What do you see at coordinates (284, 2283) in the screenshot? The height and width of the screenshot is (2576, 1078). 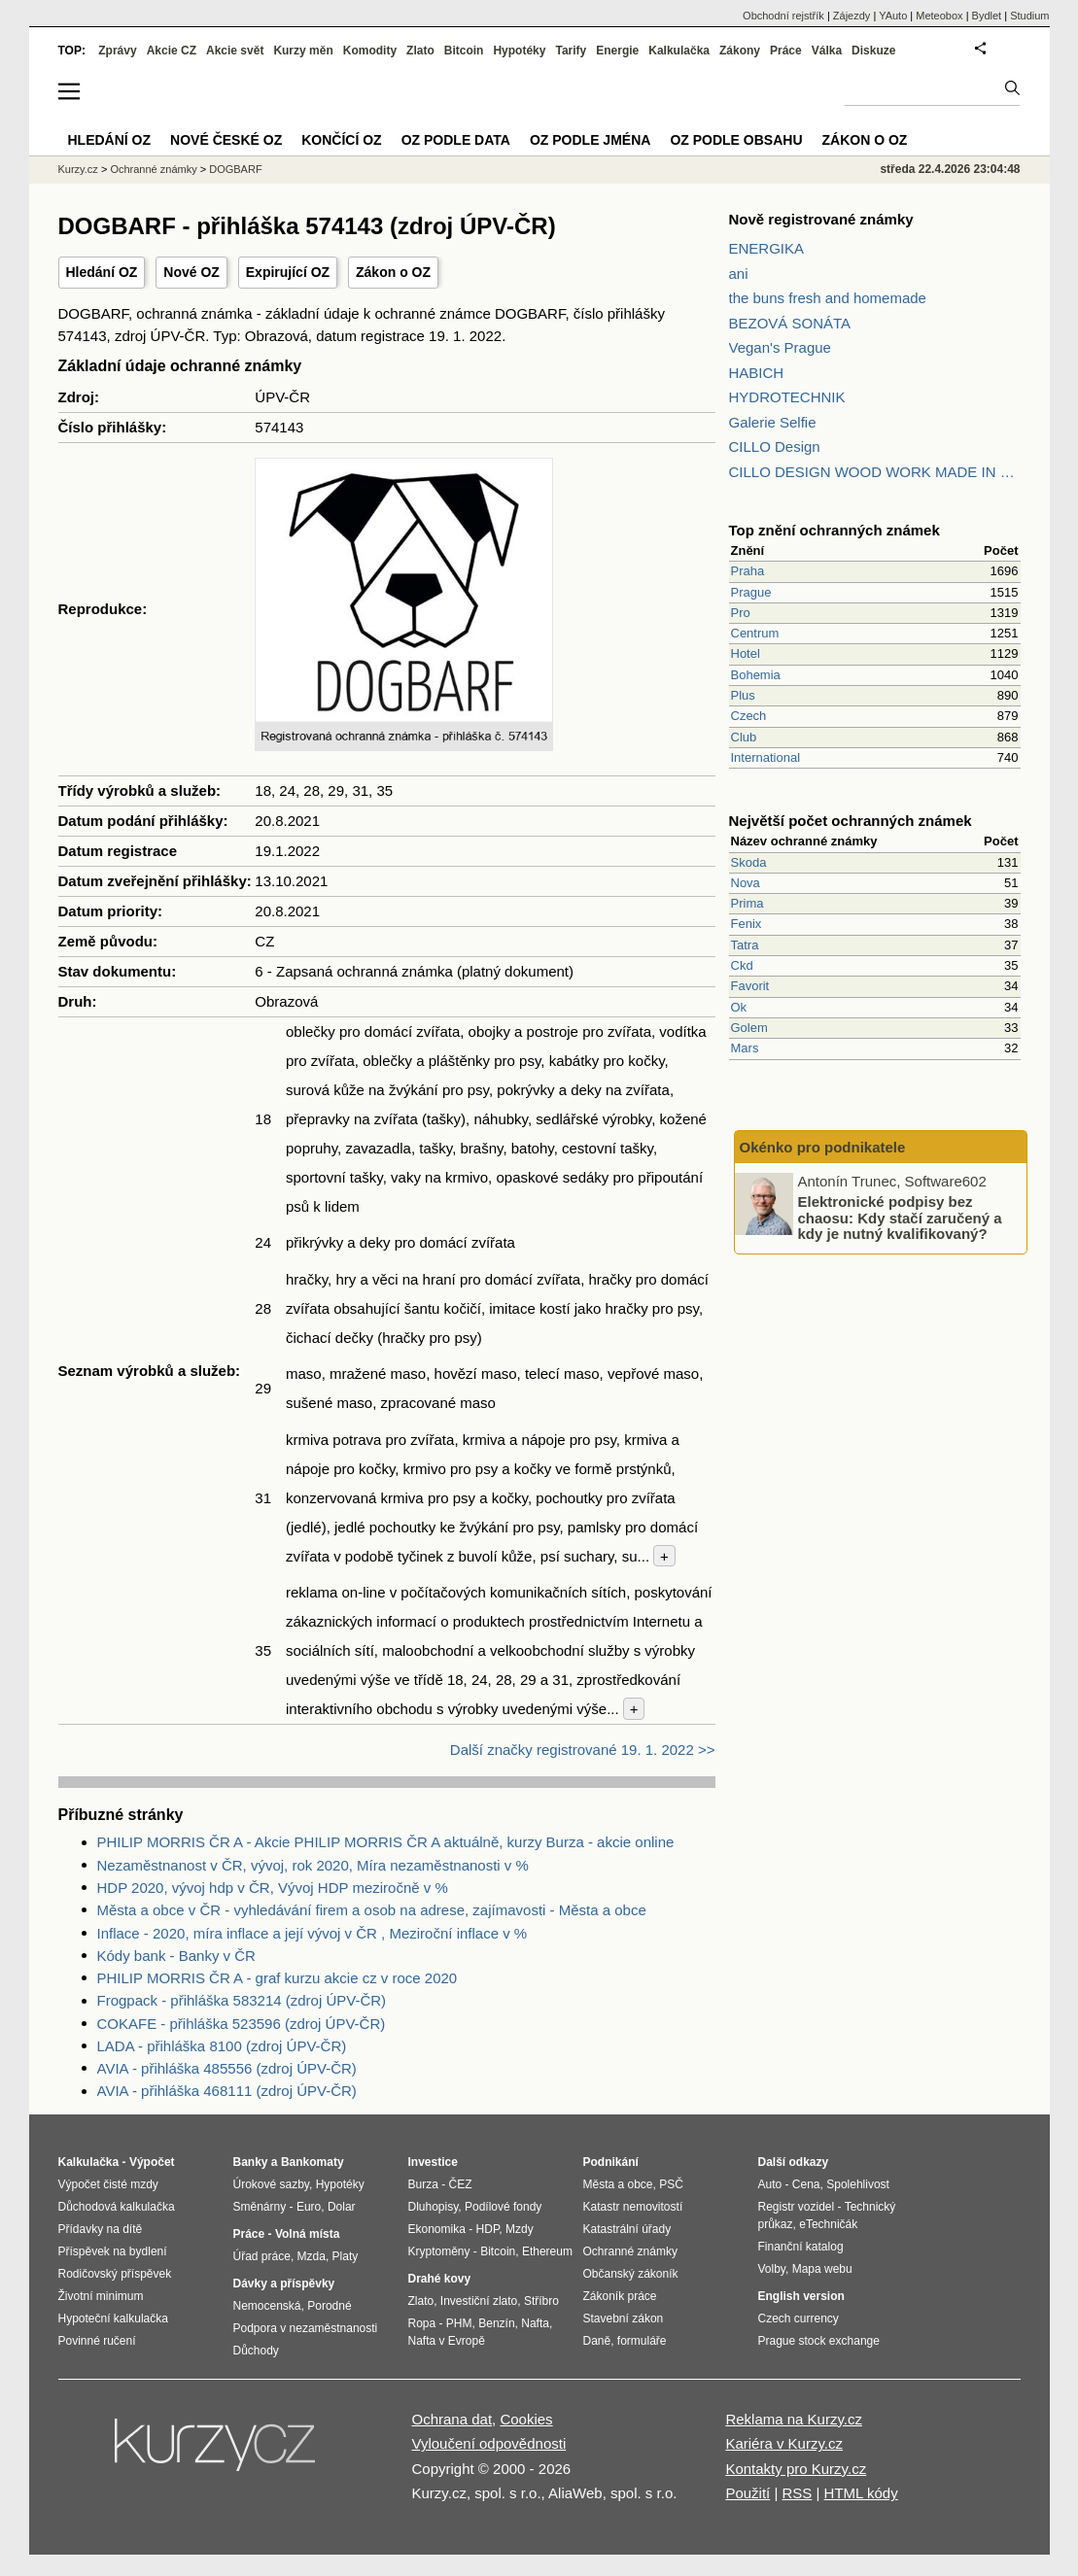 I see `Dávky a příspěvky` at bounding box center [284, 2283].